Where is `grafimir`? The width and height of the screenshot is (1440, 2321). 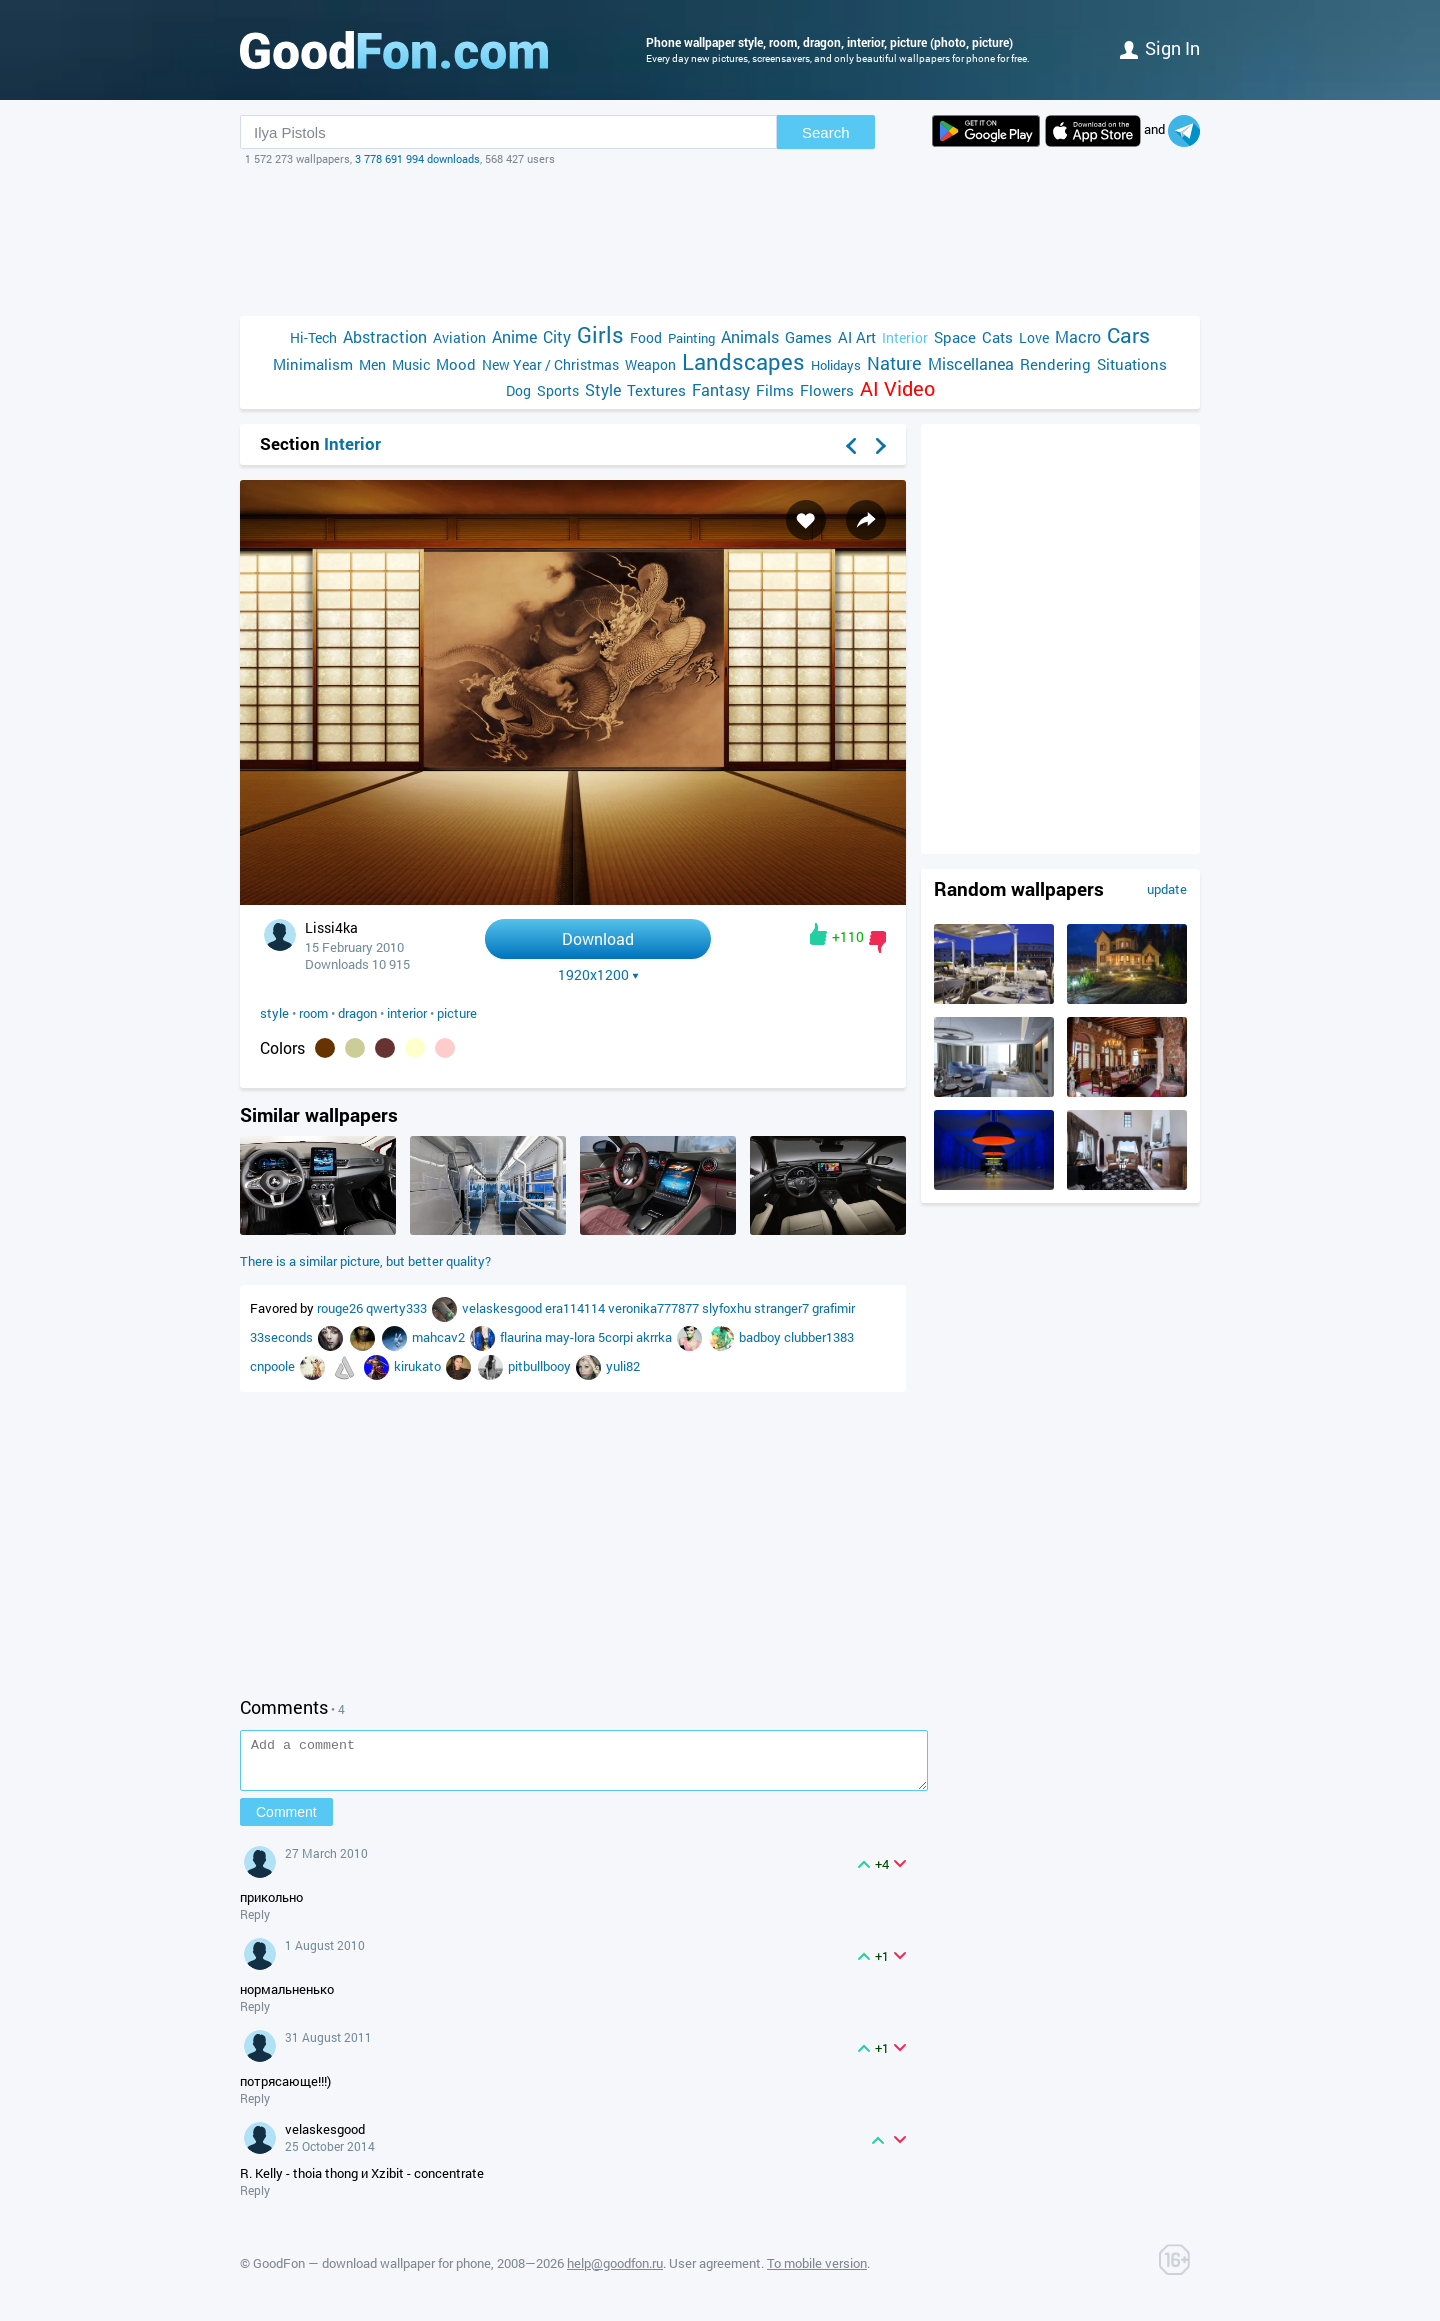 grafimir is located at coordinates (833, 1308).